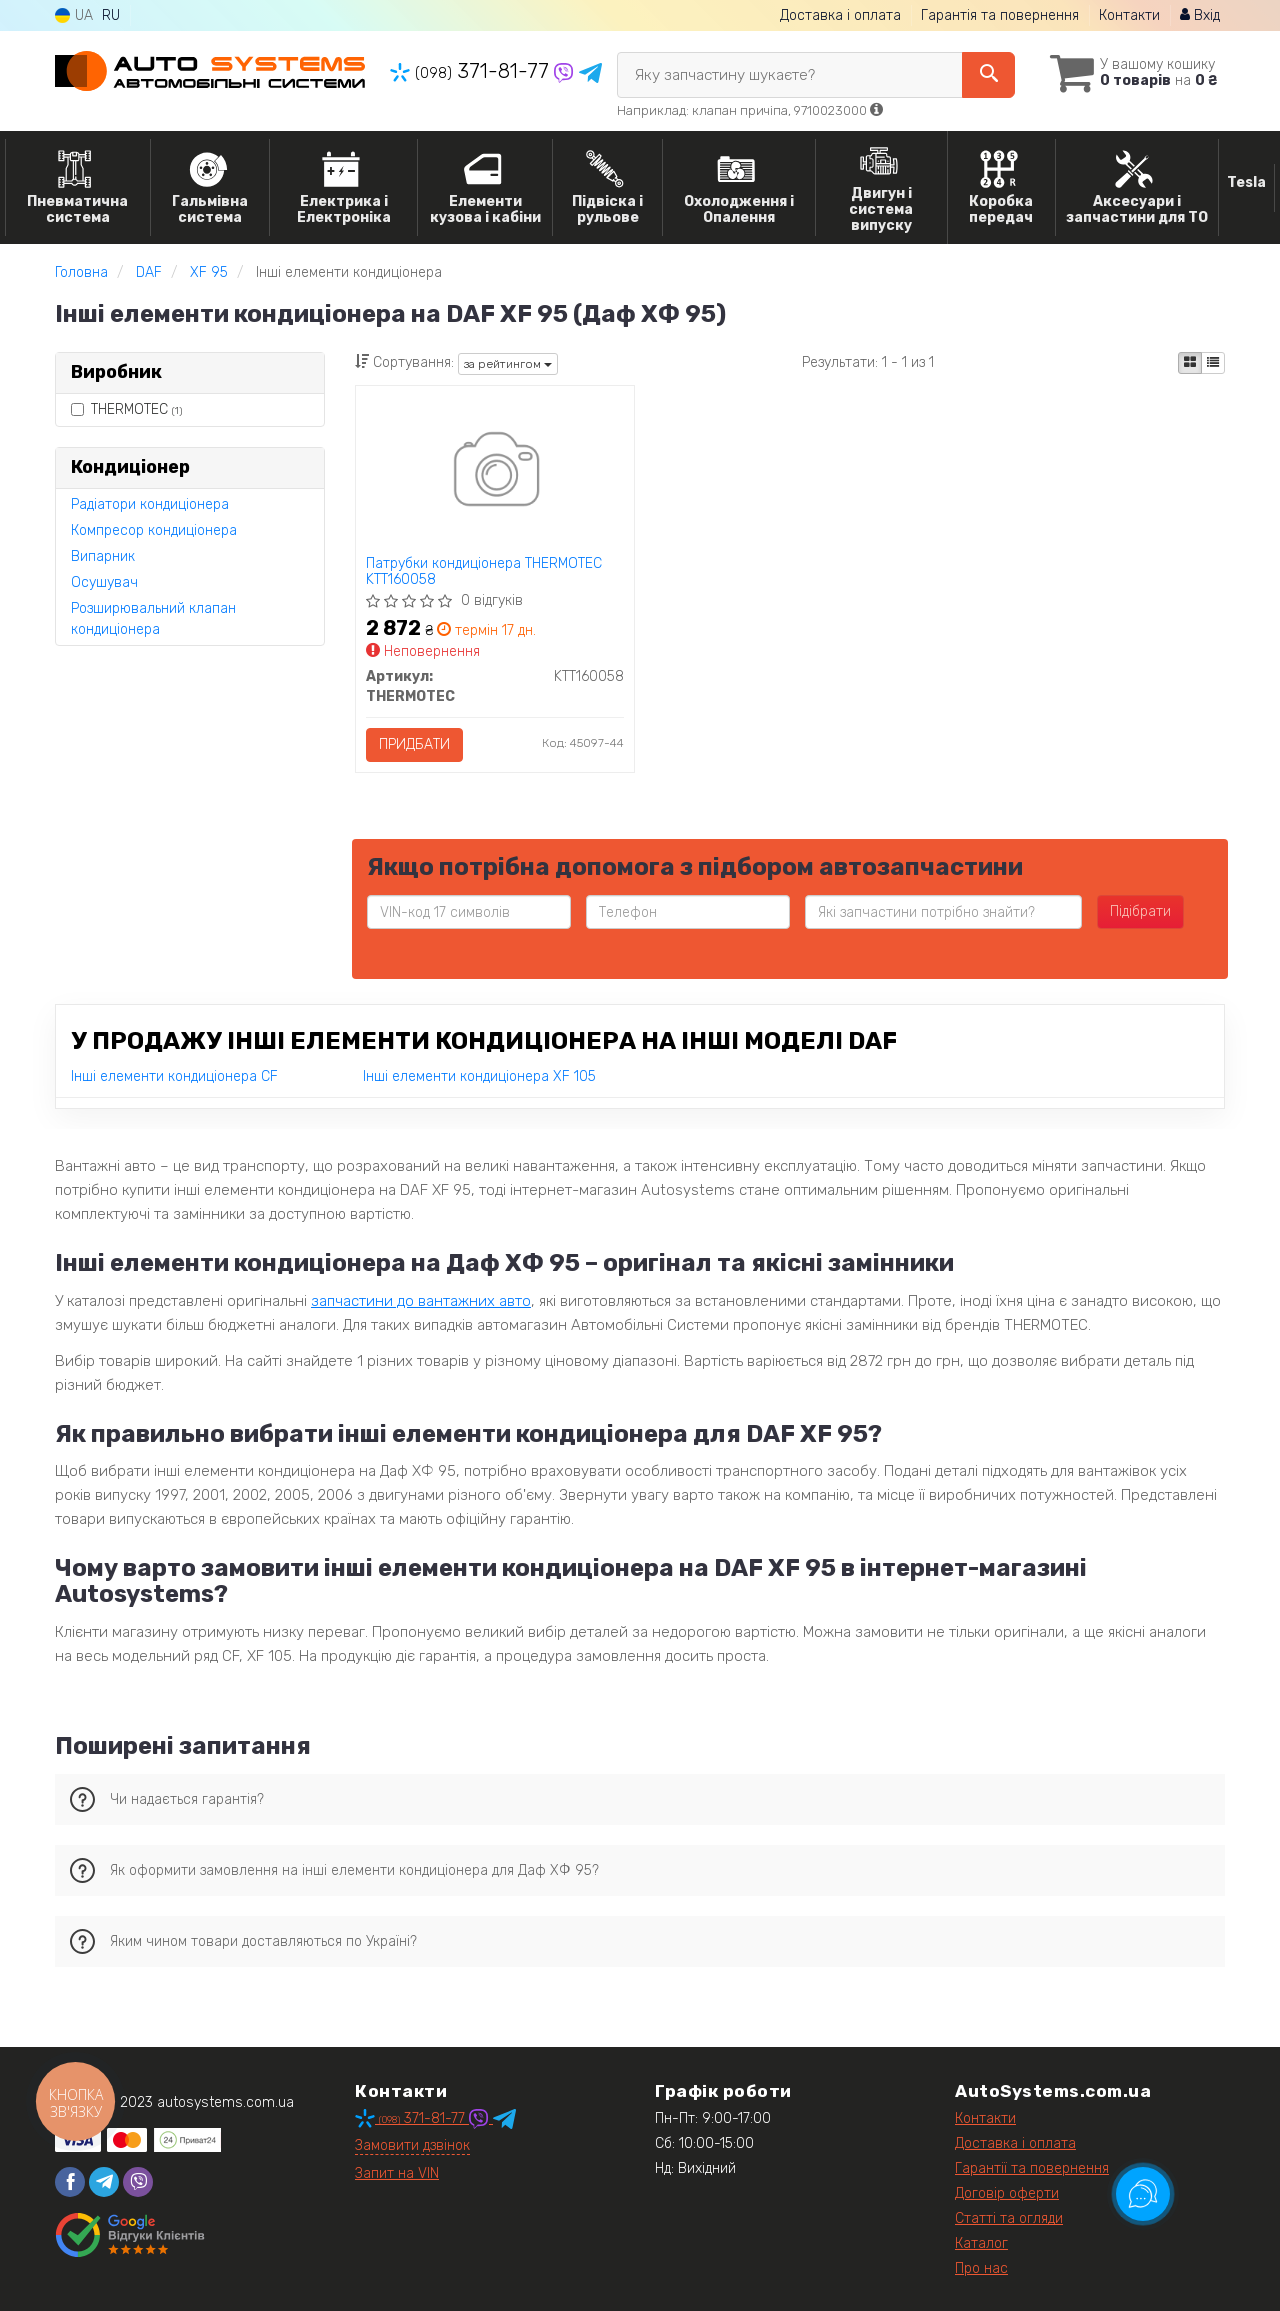 The width and height of the screenshot is (1280, 2311). Describe the element at coordinates (150, 504) in the screenshot. I see `Радіатори кондиціонера` at that location.